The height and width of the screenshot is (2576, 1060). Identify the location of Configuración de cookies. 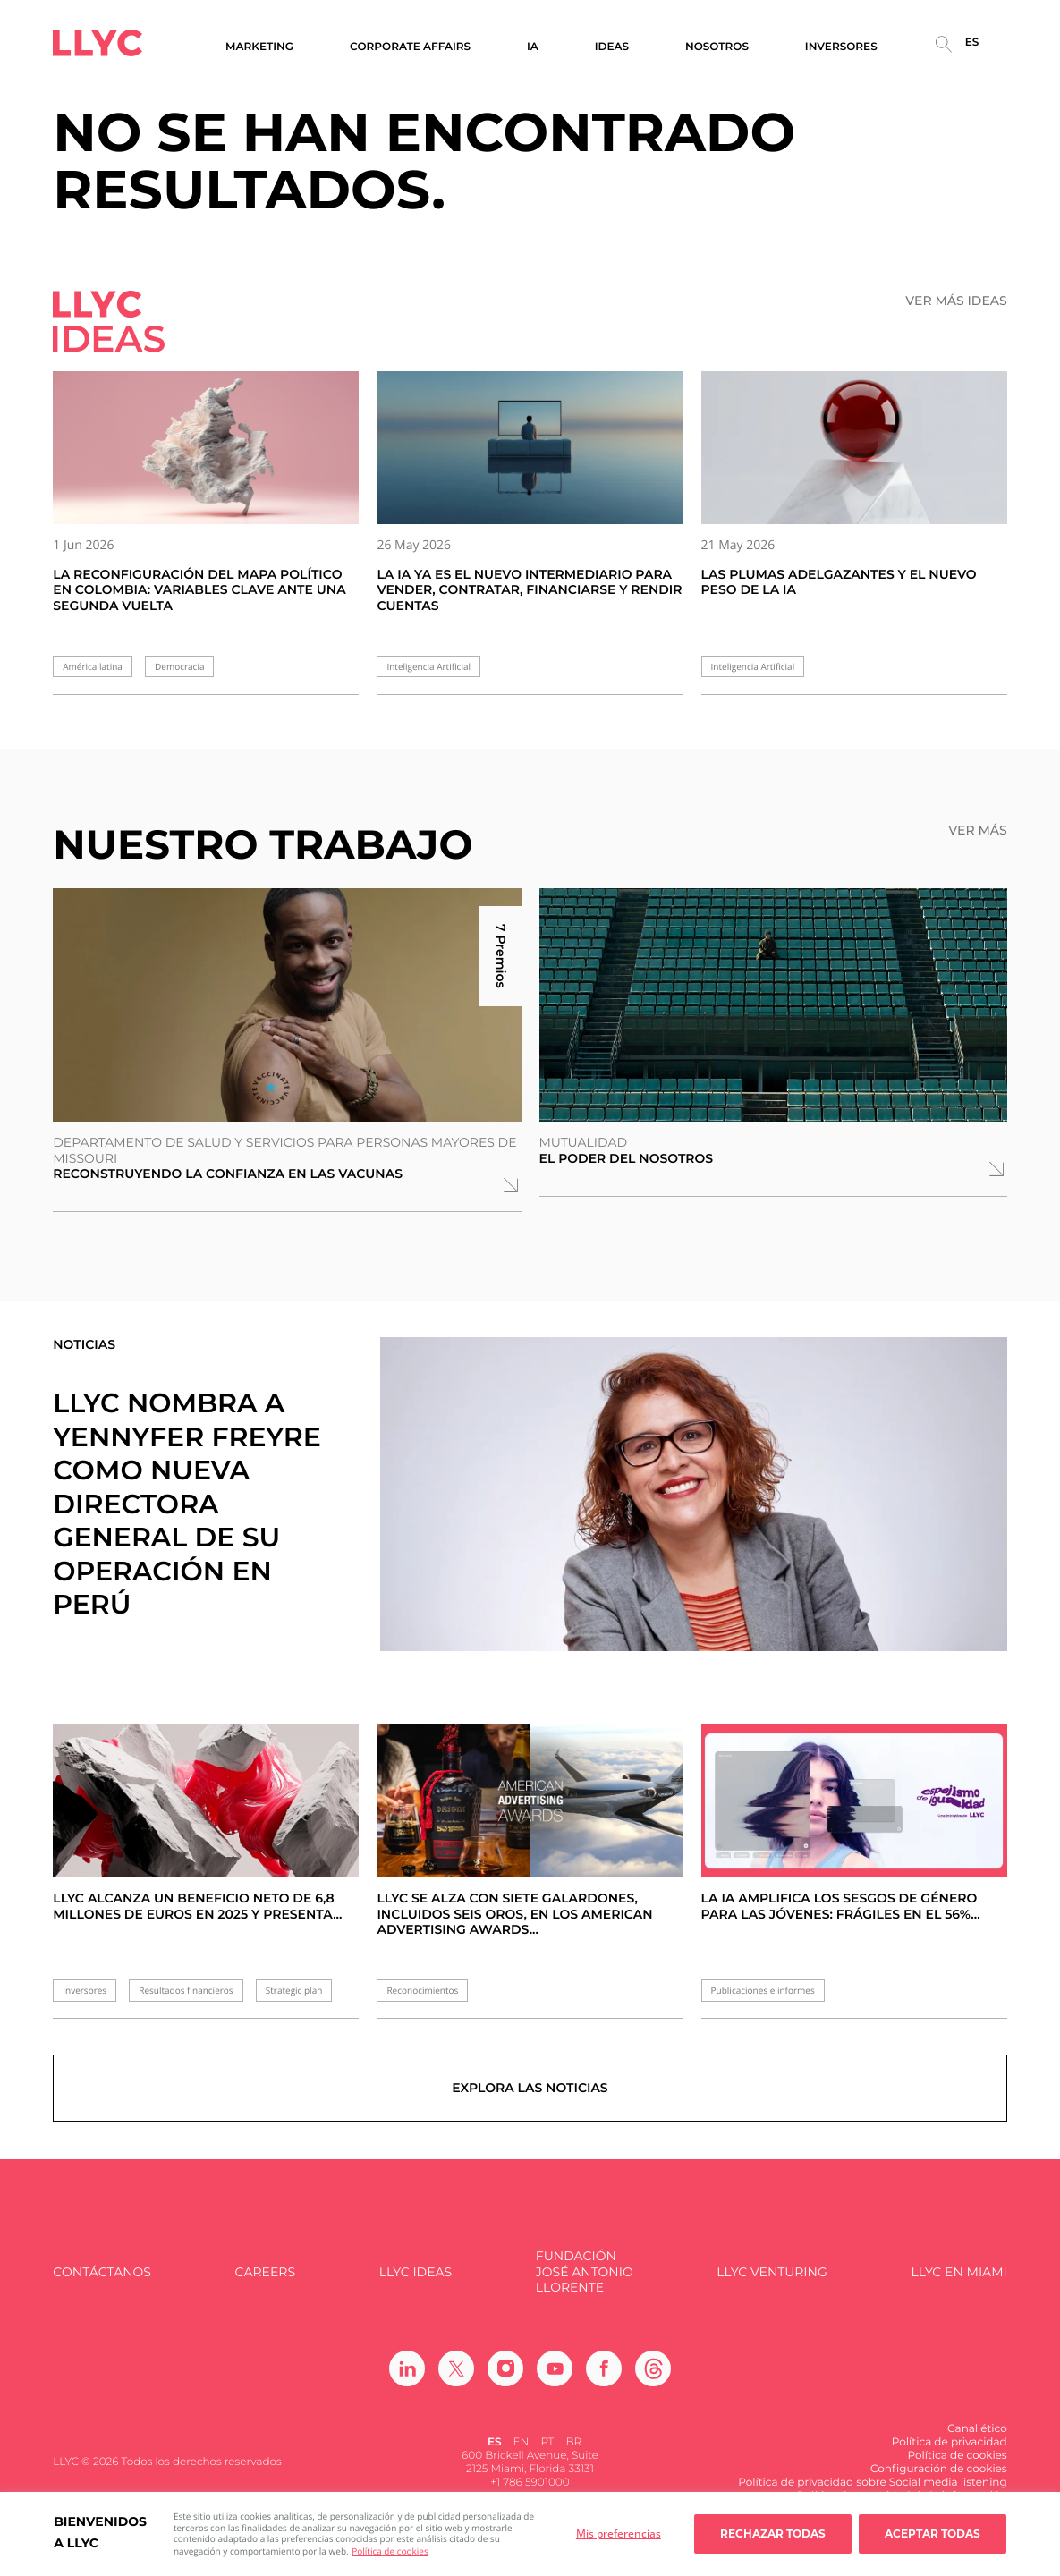
(938, 2471).